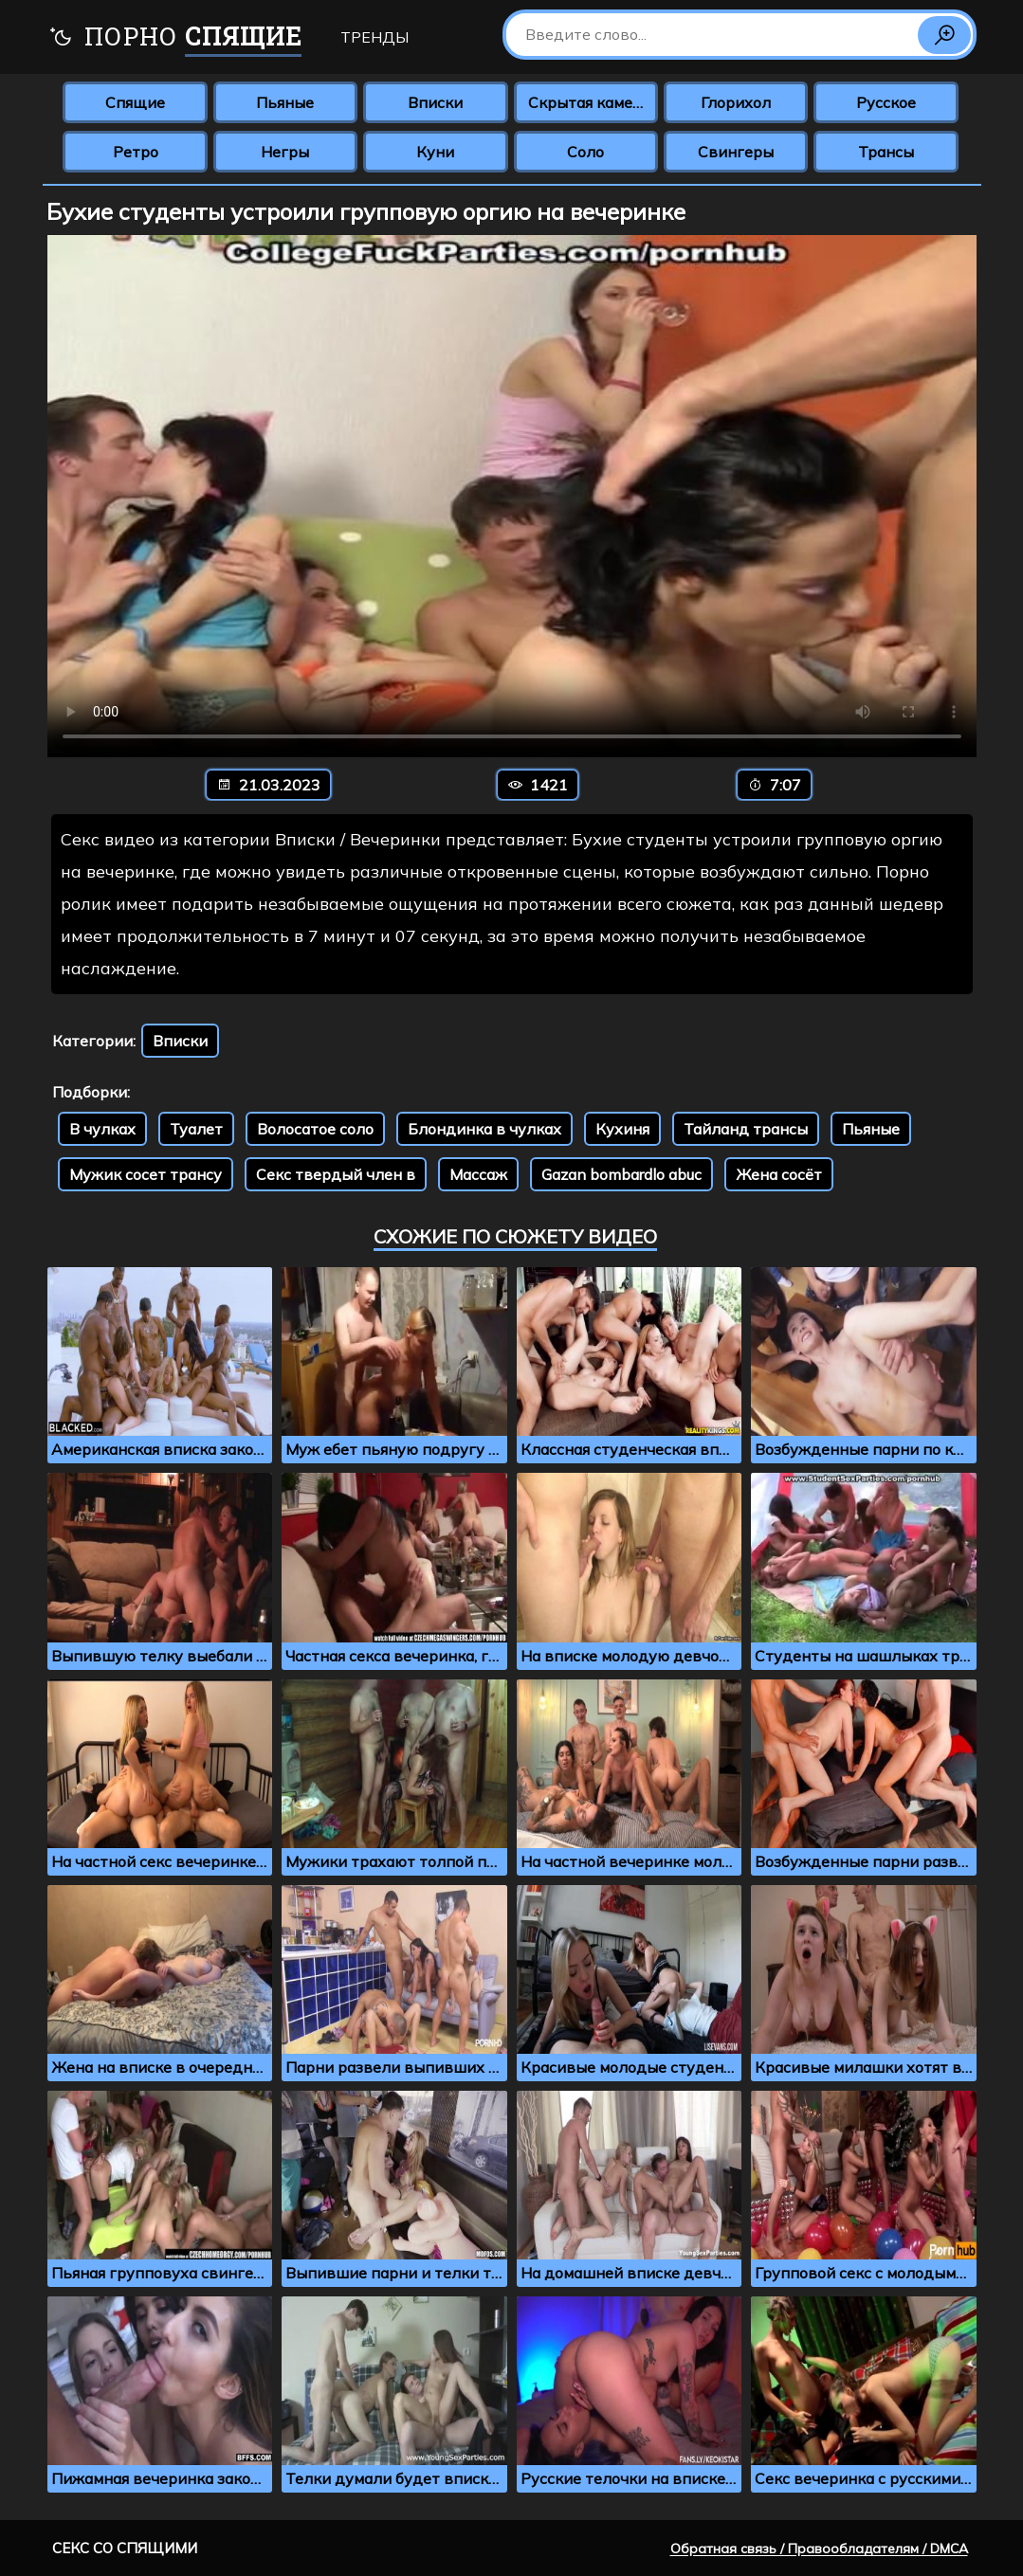 The image size is (1023, 2576). What do you see at coordinates (622, 1128) in the screenshot?
I see `Кухиня` at bounding box center [622, 1128].